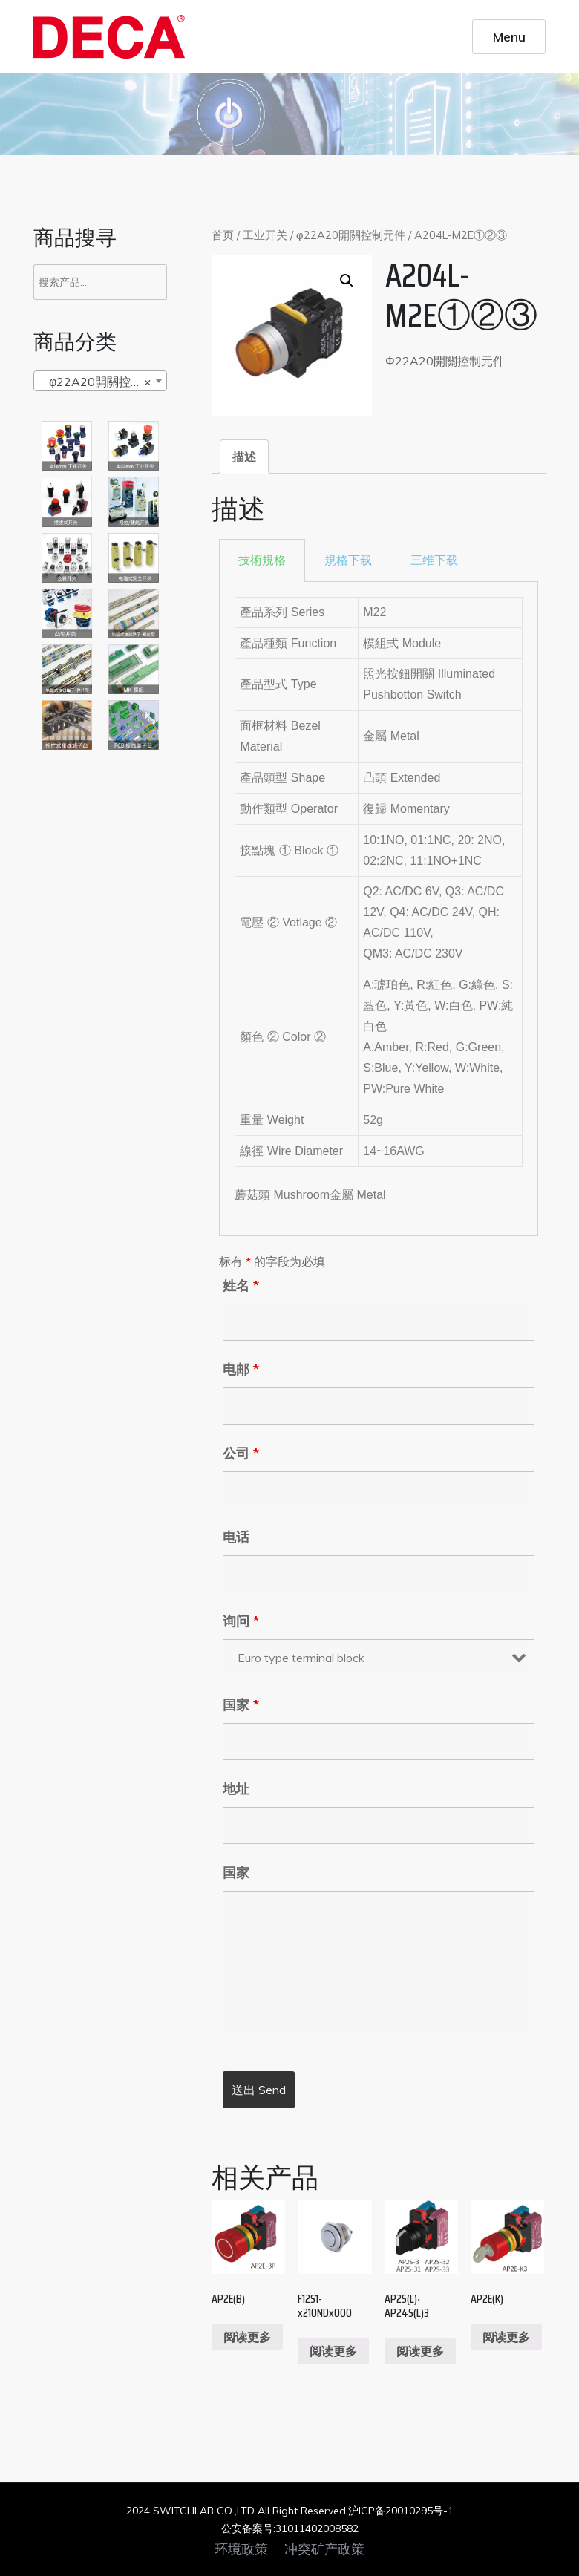 The height and width of the screenshot is (2576, 579). Describe the element at coordinates (350, 235) in the screenshot. I see `φ22A20開關控制元件` at that location.